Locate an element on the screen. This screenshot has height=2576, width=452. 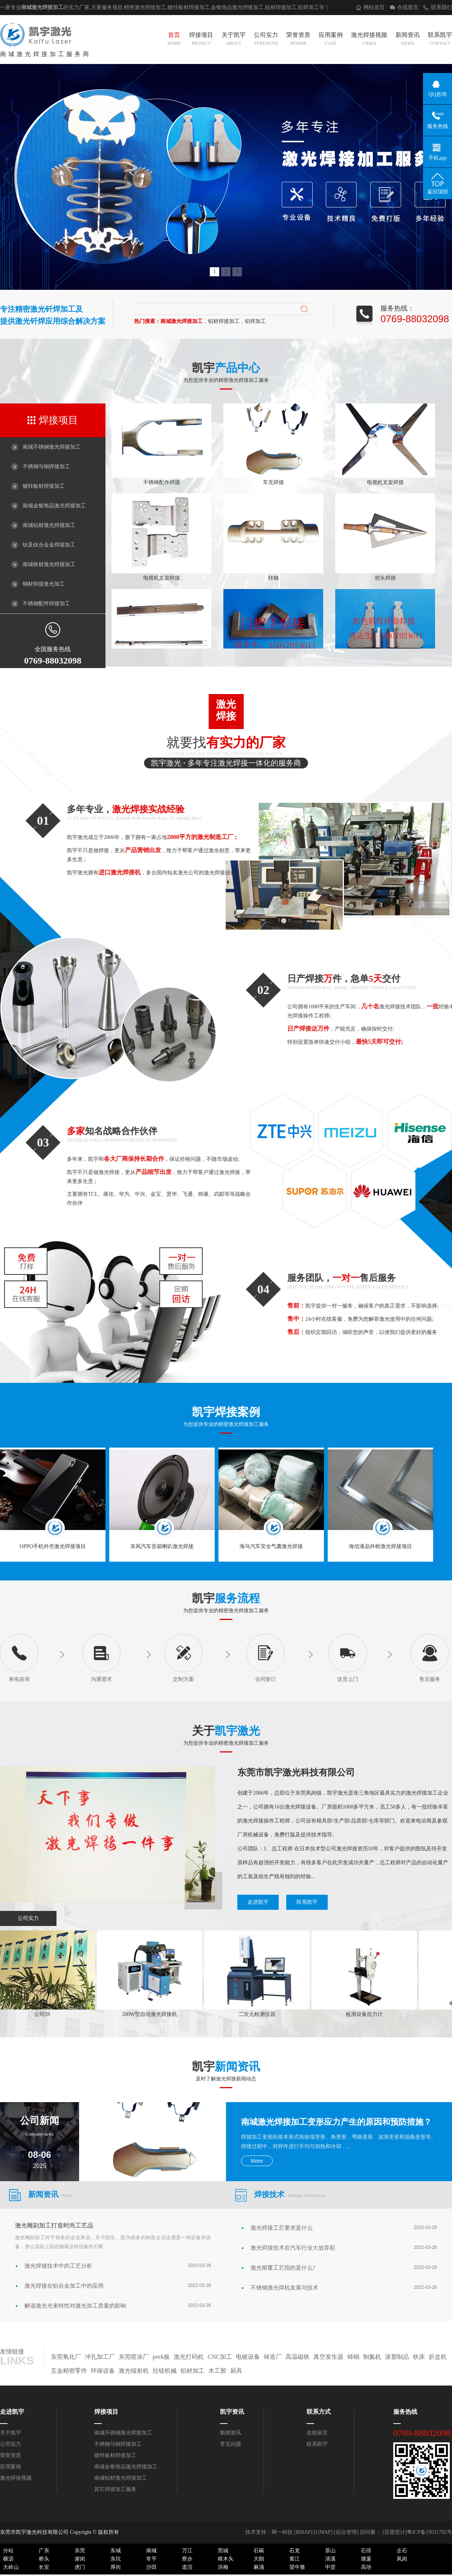
莞城 is located at coordinates (223, 2550).